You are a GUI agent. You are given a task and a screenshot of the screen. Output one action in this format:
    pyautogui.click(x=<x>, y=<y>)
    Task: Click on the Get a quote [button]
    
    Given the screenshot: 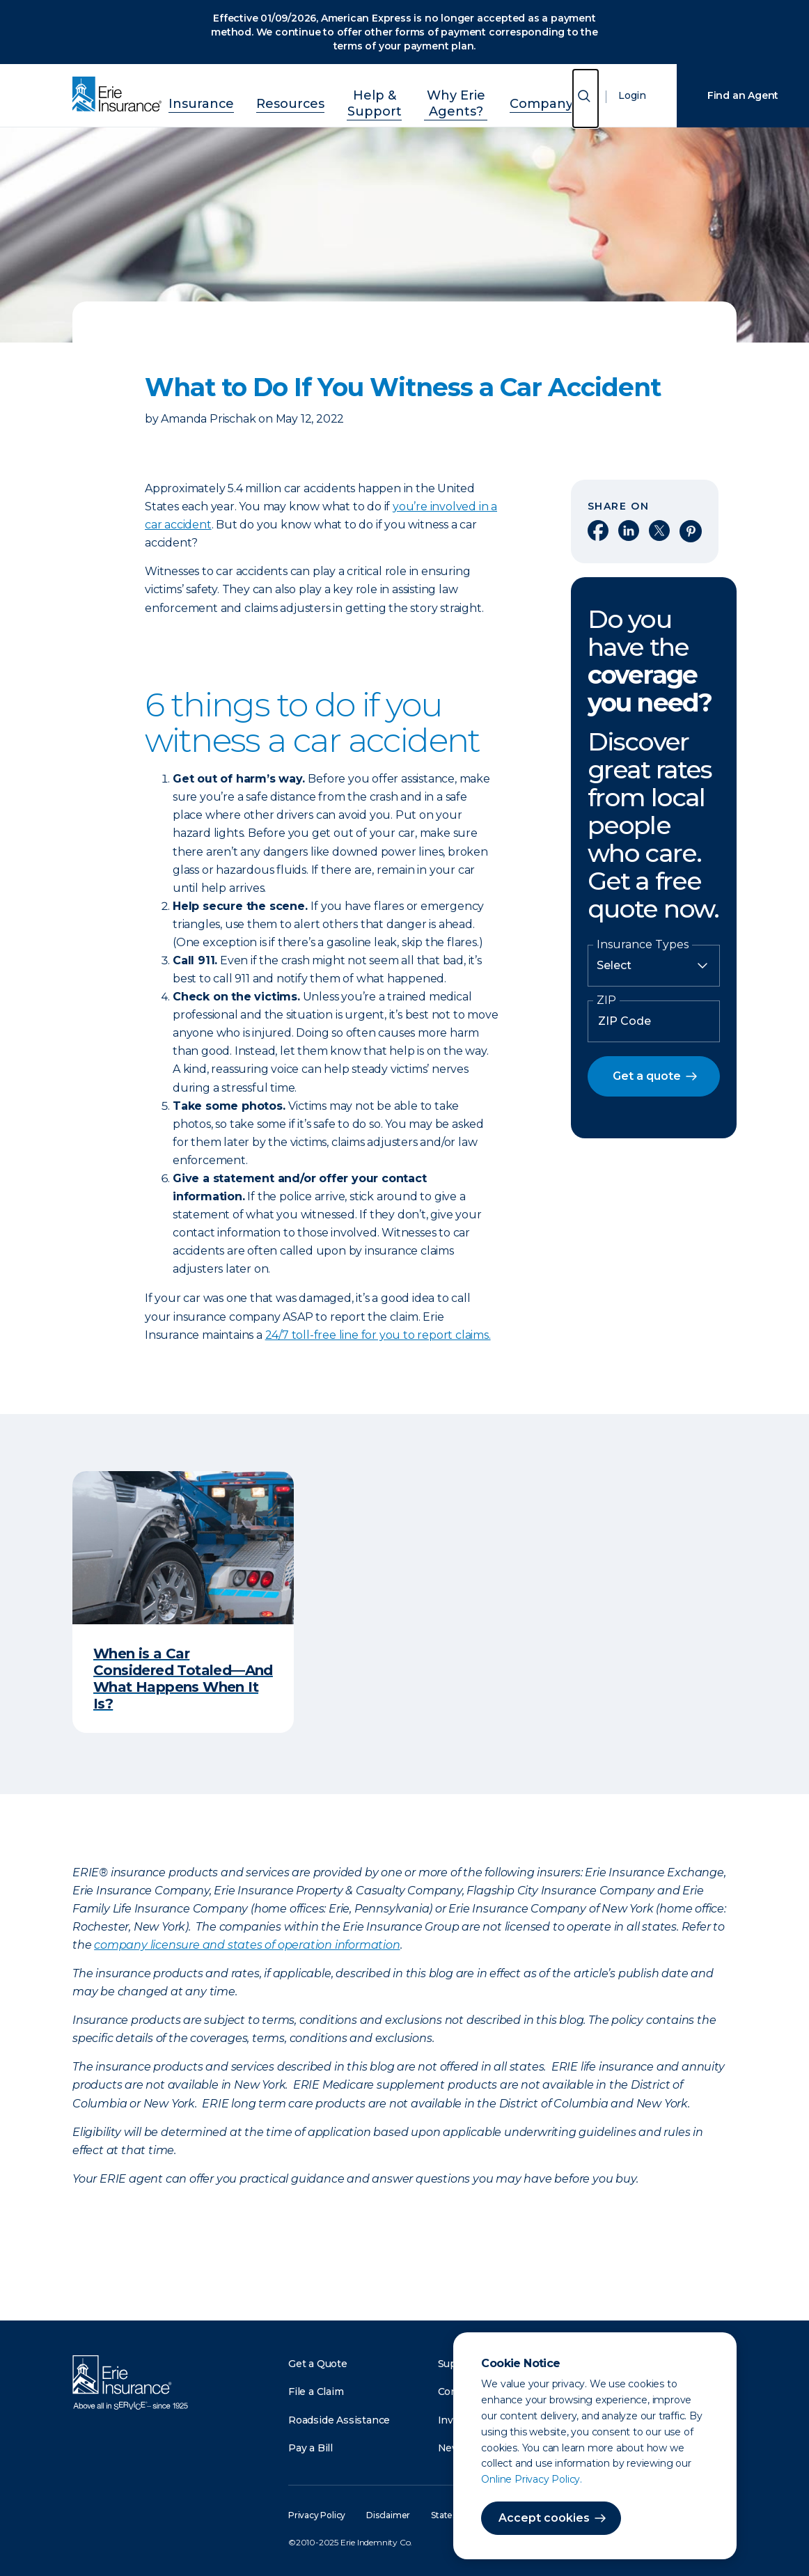 What is the action you would take?
    pyautogui.click(x=647, y=1076)
    